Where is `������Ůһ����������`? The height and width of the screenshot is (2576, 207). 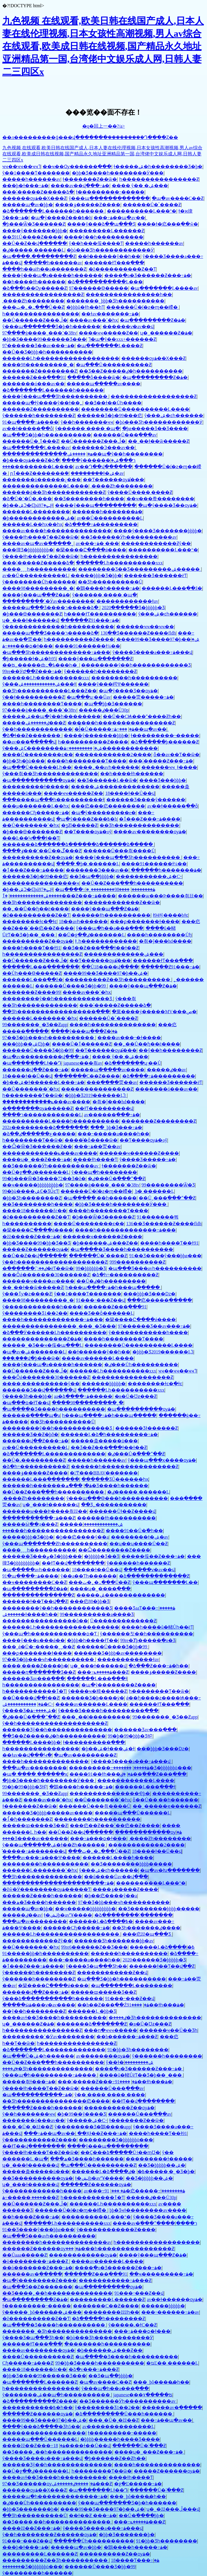
������Ůһ���������� is located at coordinates (94, 2540).